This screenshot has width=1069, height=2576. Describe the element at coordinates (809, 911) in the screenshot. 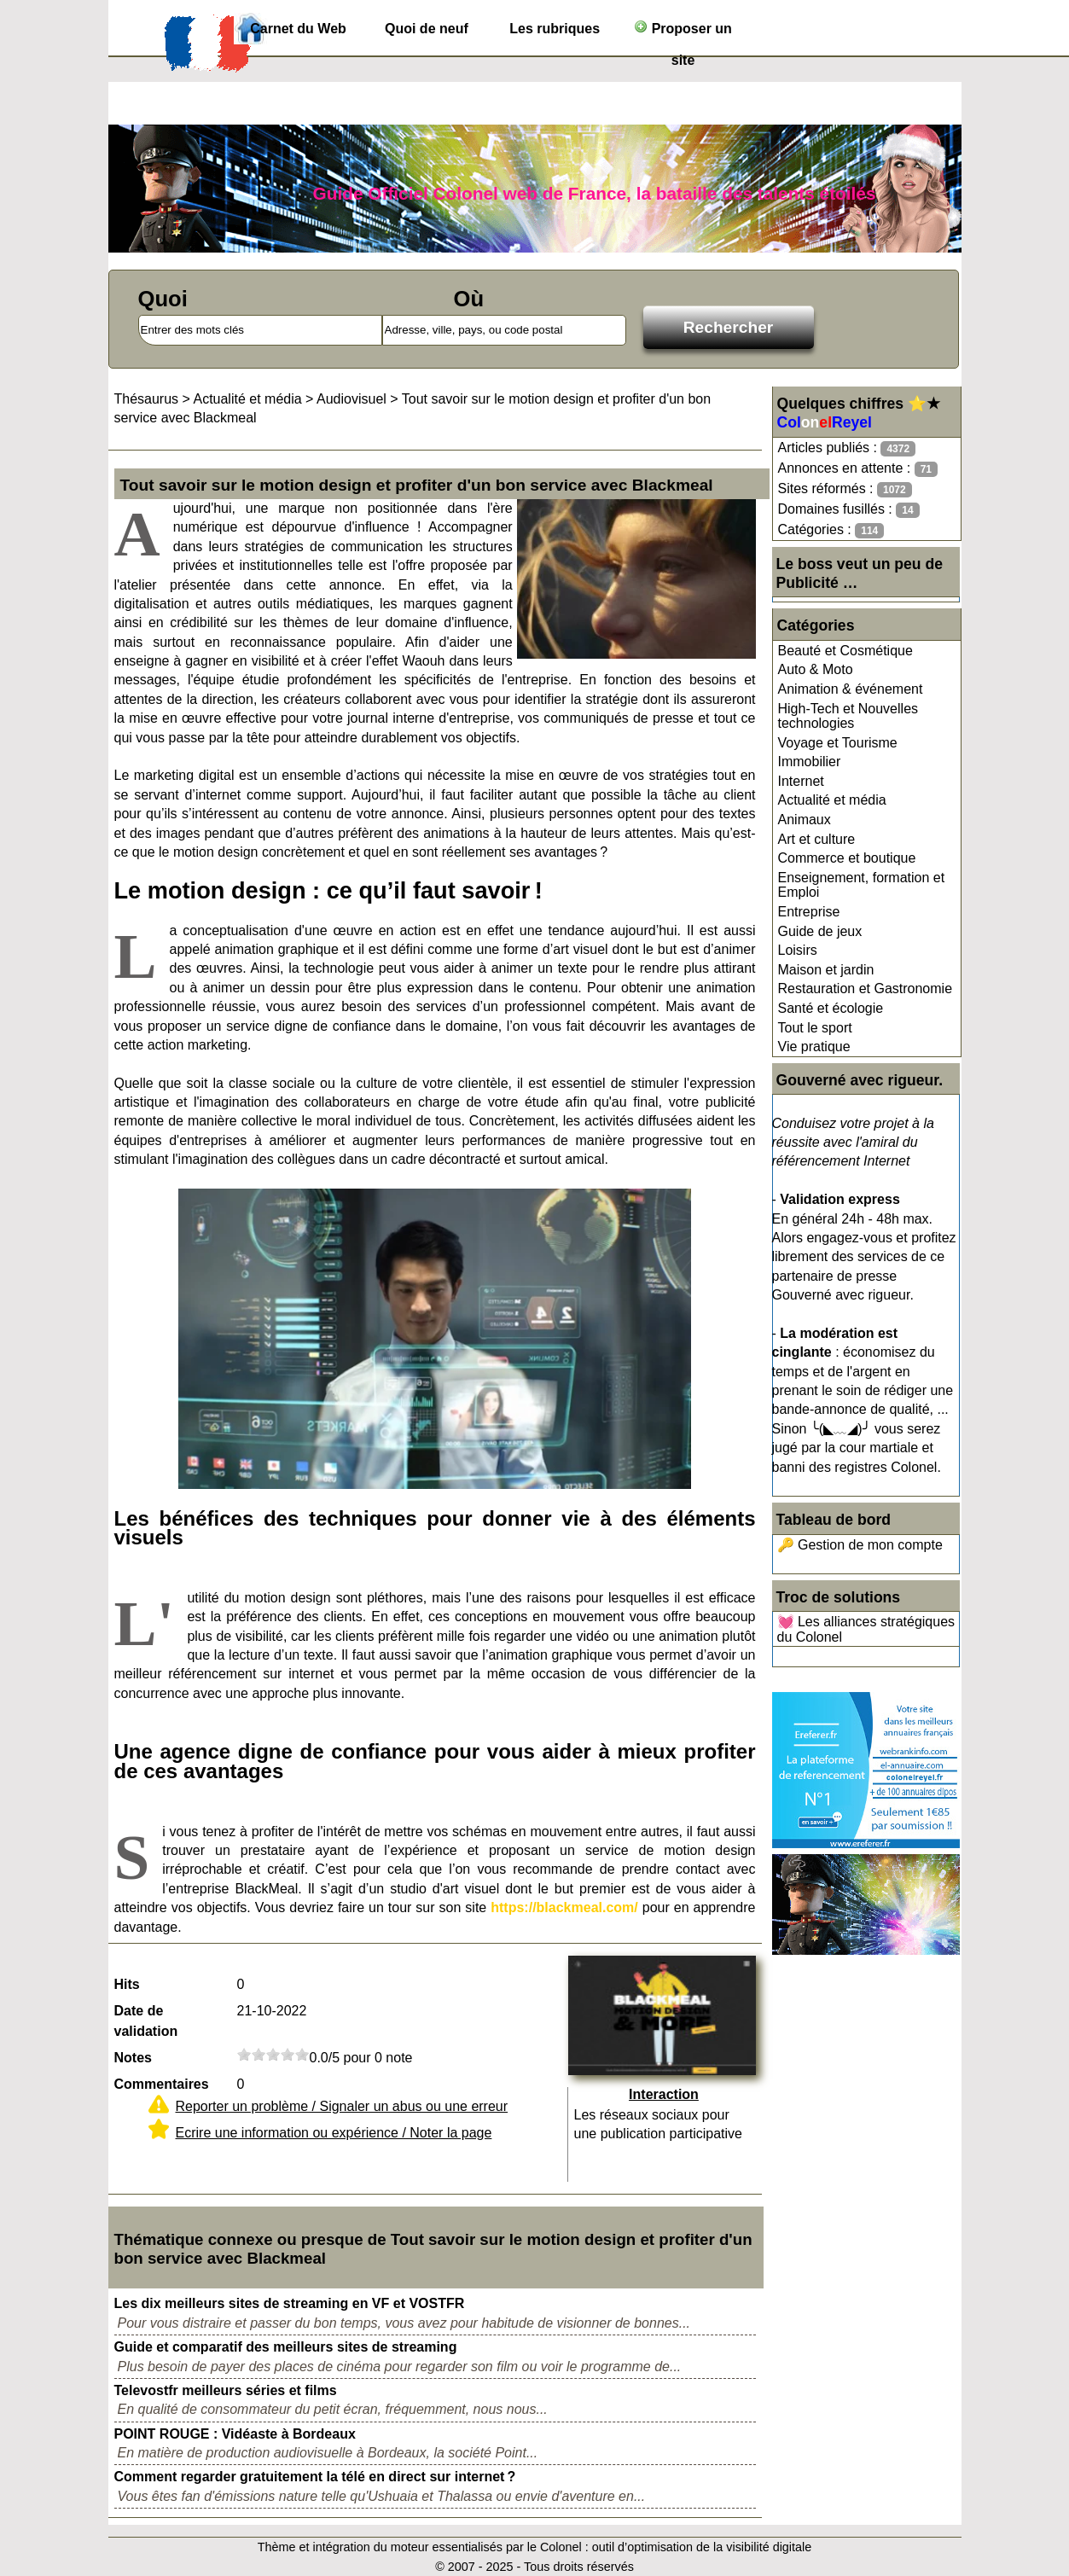

I see `Entreprise` at that location.